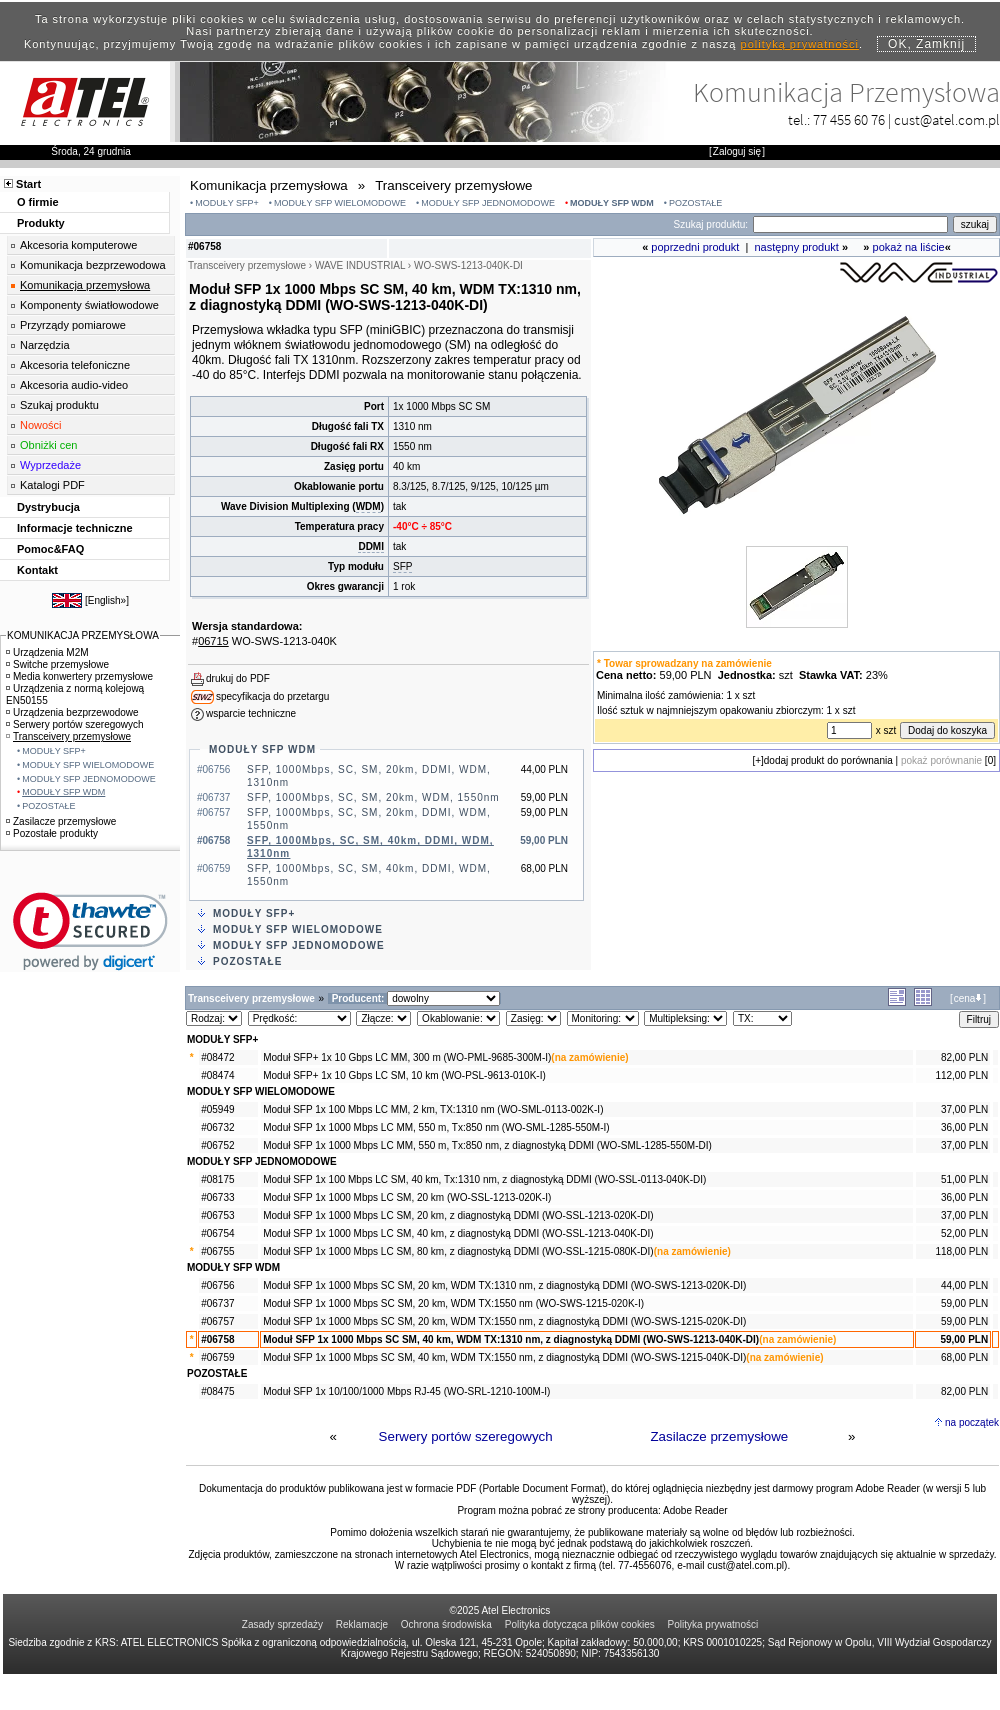  What do you see at coordinates (433, 1109) in the screenshot?
I see `Moduł SFP 1x 100 Mbps LC MM, 2 km, TX:1310 nm (WO-SML-0113-002K-I)` at bounding box center [433, 1109].